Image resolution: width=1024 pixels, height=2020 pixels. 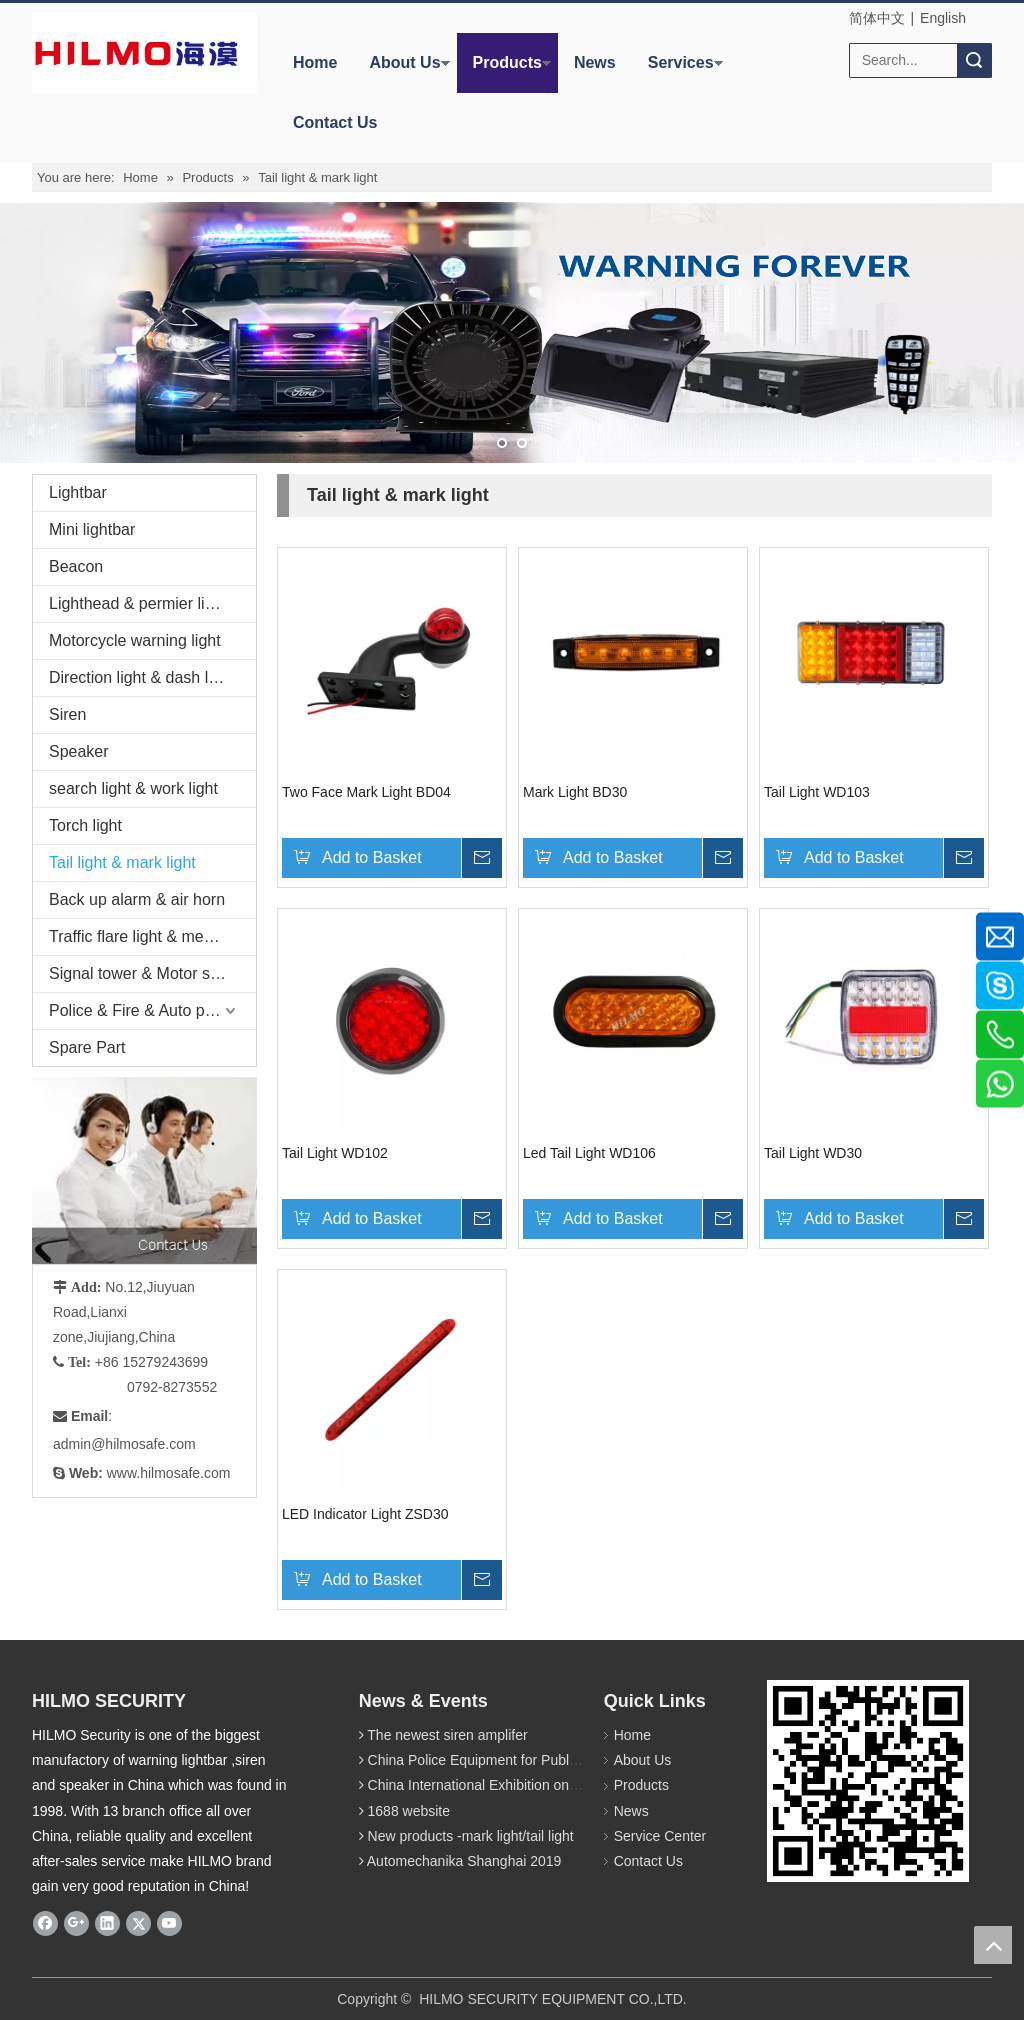 I want to click on 1688 website, so click(x=409, y=1811).